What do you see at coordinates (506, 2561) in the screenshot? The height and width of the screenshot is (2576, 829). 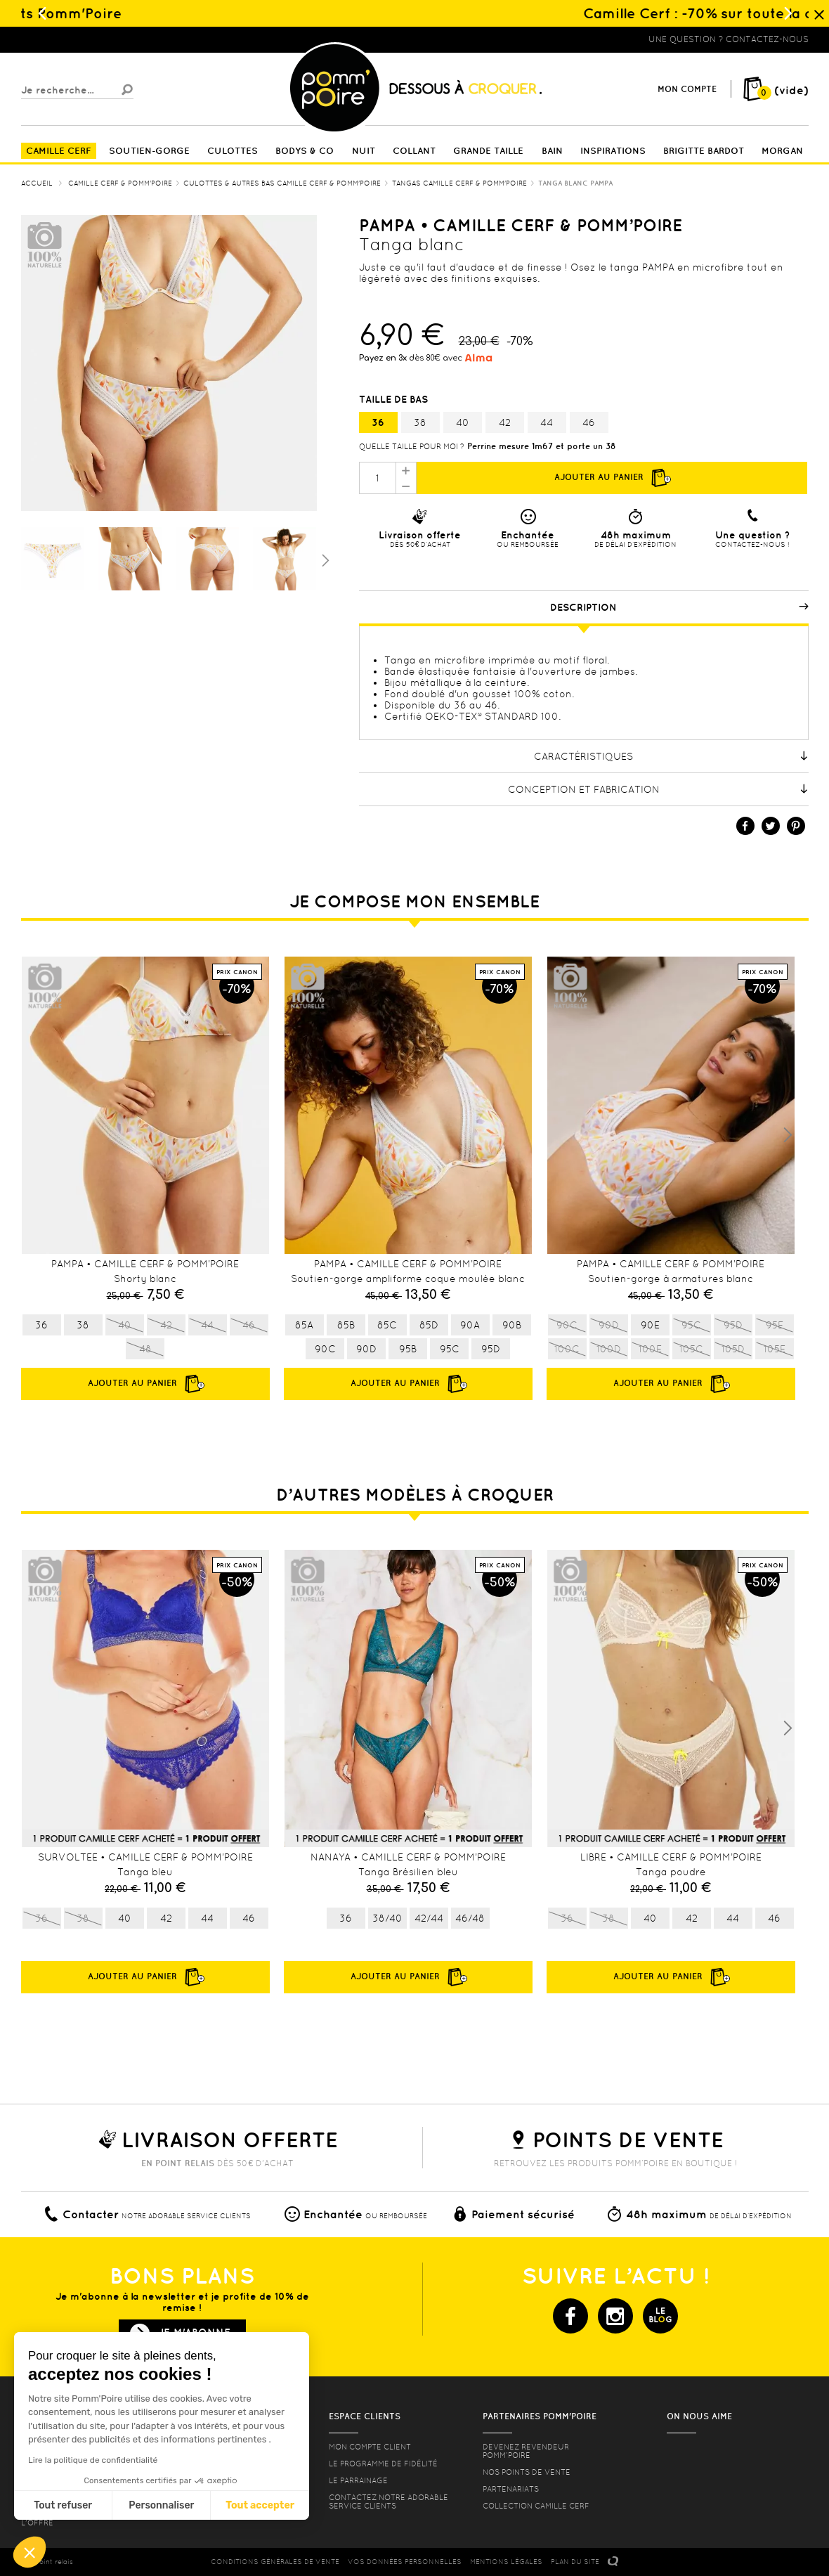 I see `MENTIONS LéGALES` at bounding box center [506, 2561].